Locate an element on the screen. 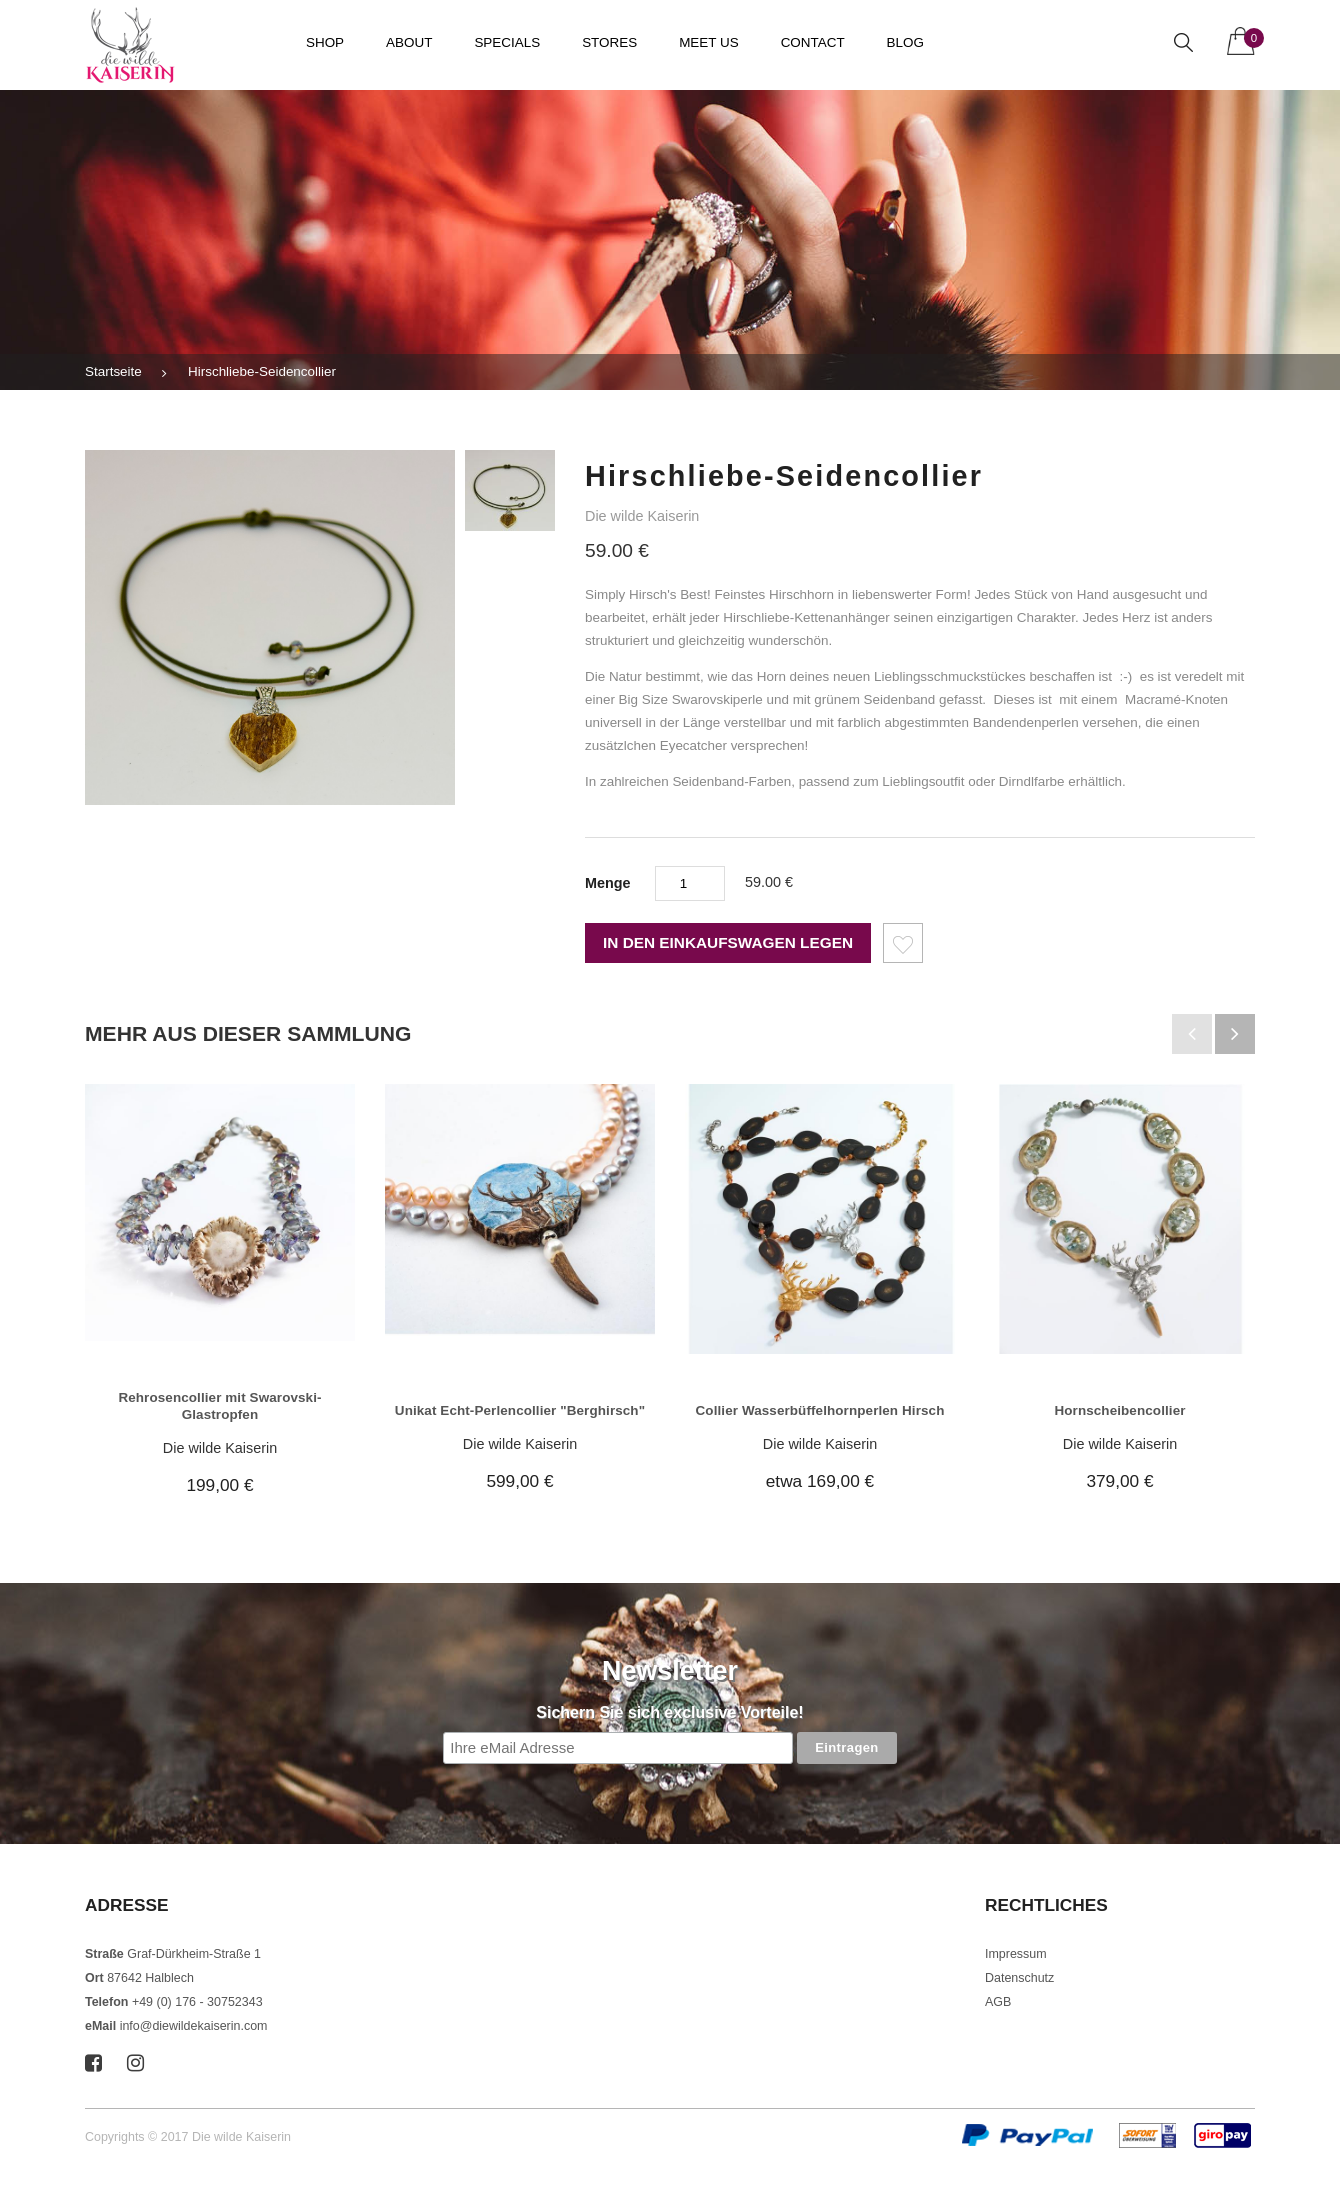 The width and height of the screenshot is (1340, 2200). AGB is located at coordinates (998, 2002).